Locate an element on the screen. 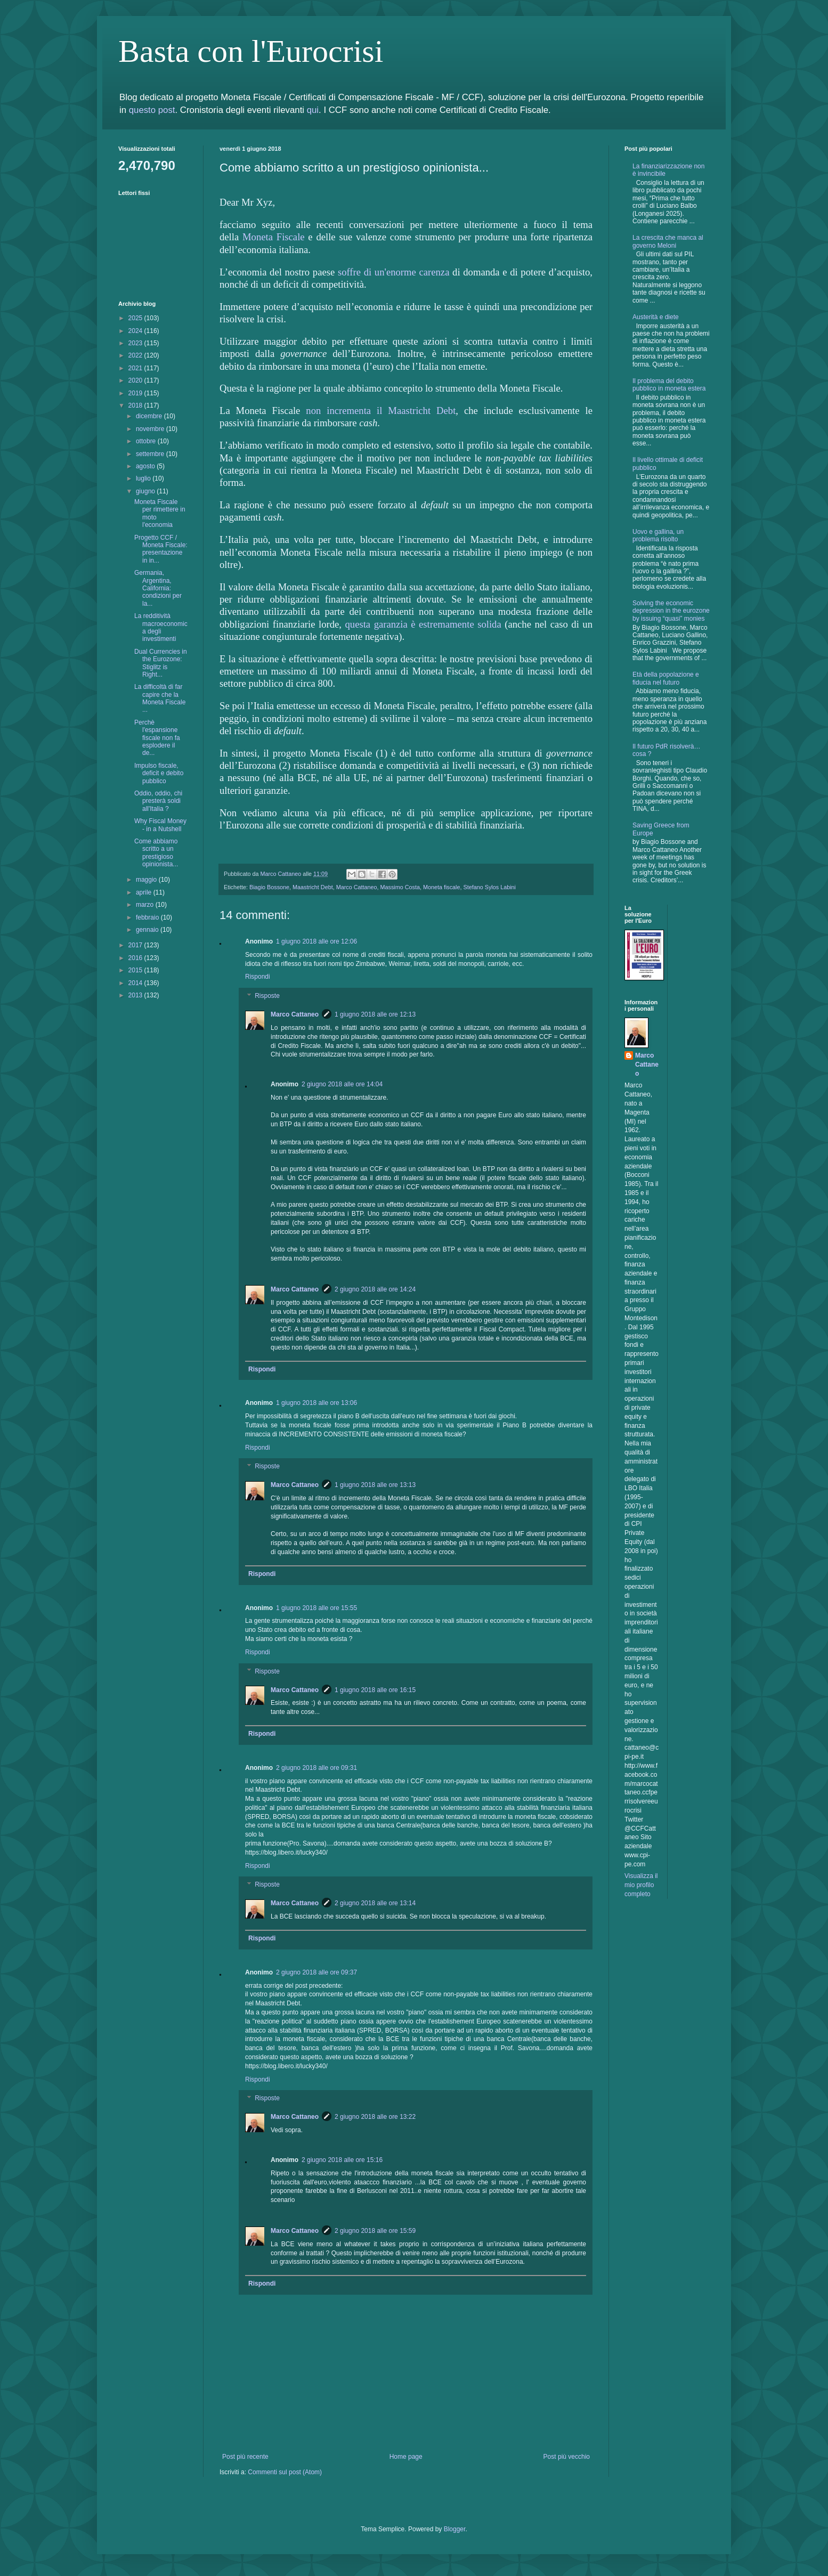  questa garanzia è estremamente solida is located at coordinates (423, 624).